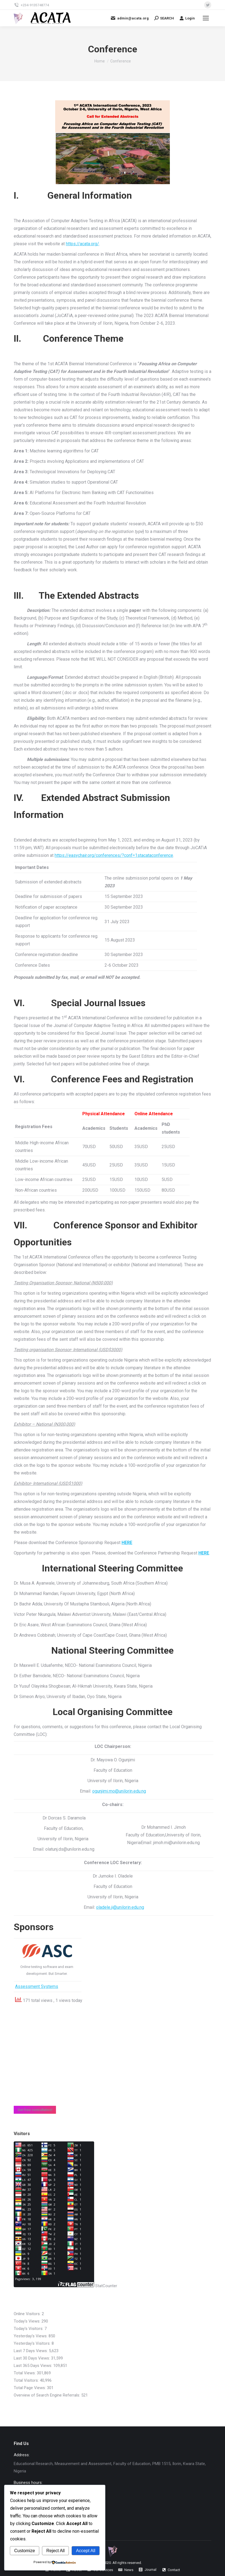  I want to click on Last 365 Days Views:, so click(33, 2365).